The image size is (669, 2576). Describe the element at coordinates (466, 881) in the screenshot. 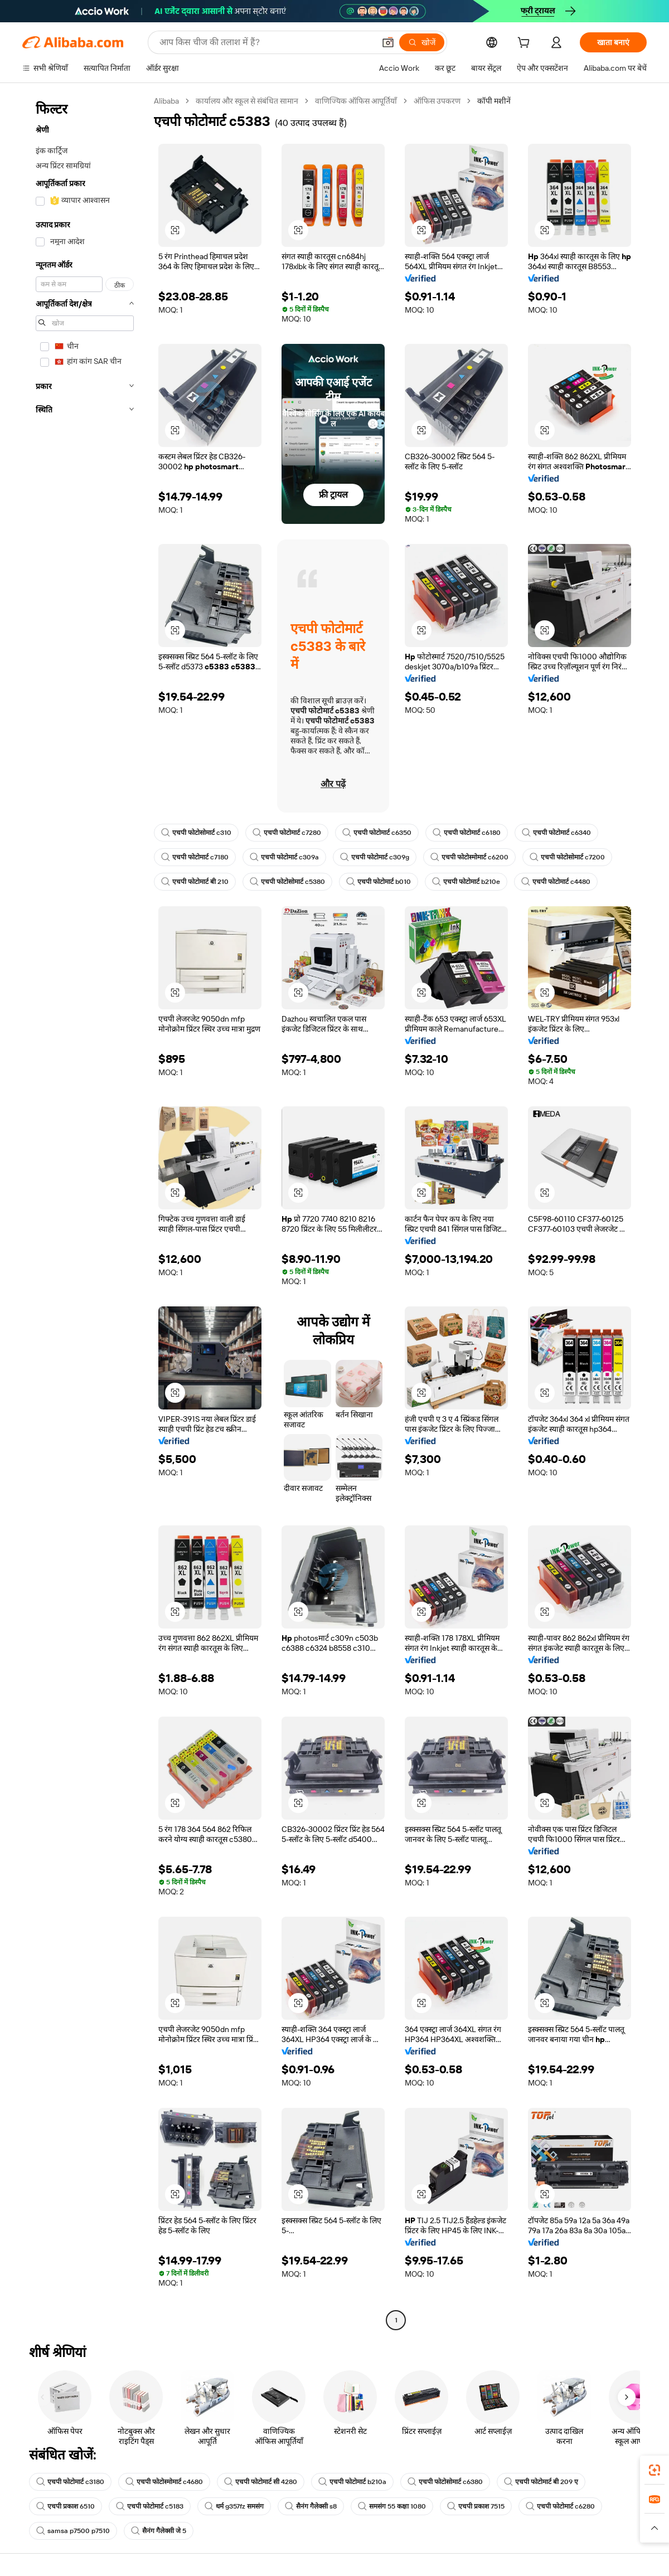

I see `एचपी फोटोमार्ट b210e` at that location.